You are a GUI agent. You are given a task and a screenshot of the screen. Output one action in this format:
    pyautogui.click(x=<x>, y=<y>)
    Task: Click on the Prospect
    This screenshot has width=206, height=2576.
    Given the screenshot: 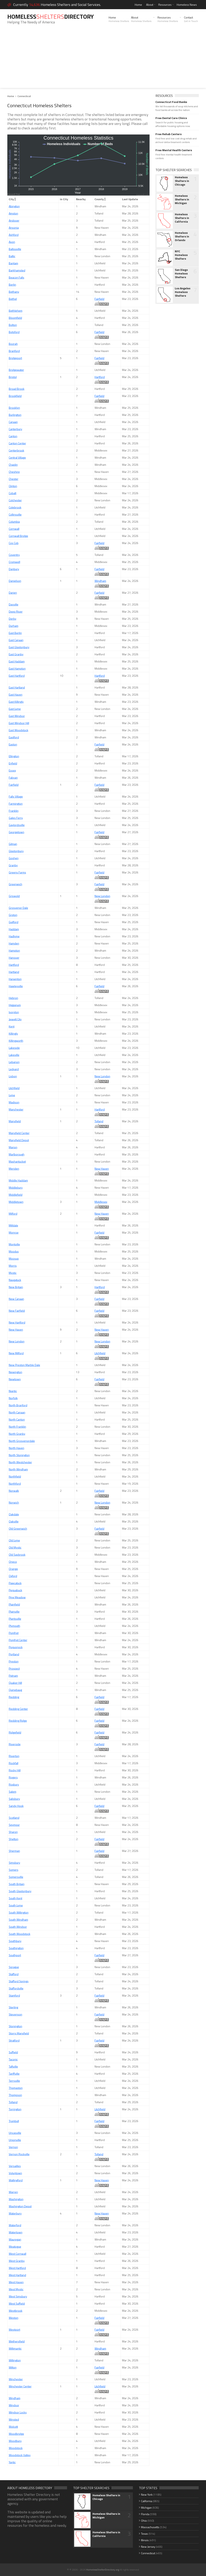 What is the action you would take?
    pyautogui.click(x=14, y=1668)
    